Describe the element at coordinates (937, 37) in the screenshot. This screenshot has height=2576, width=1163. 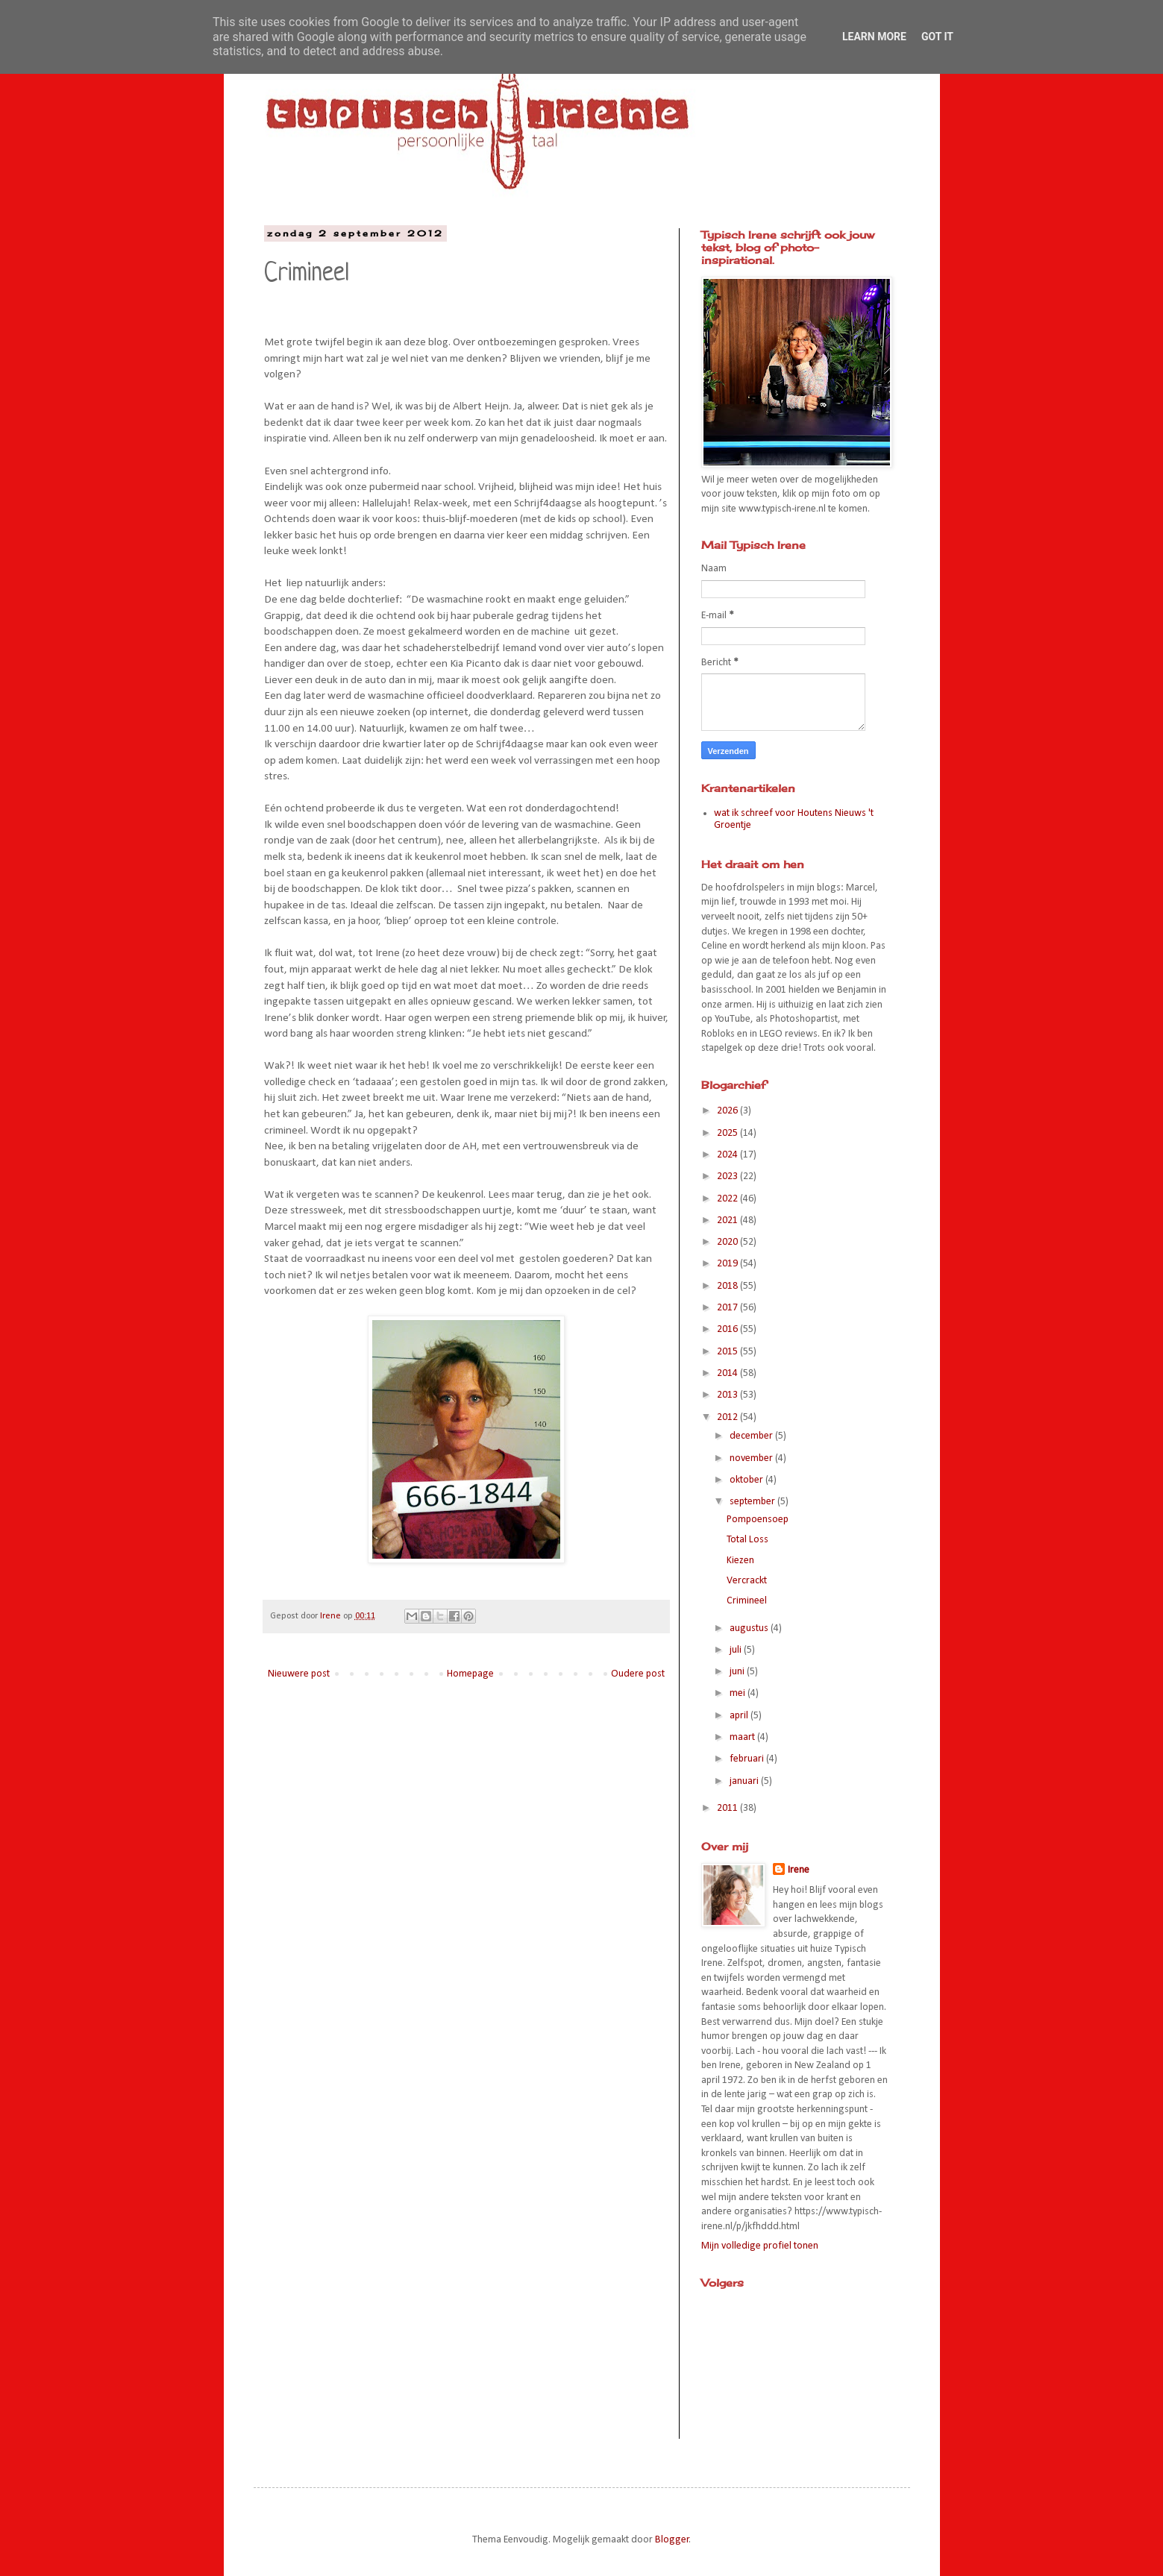
I see `Got it` at that location.